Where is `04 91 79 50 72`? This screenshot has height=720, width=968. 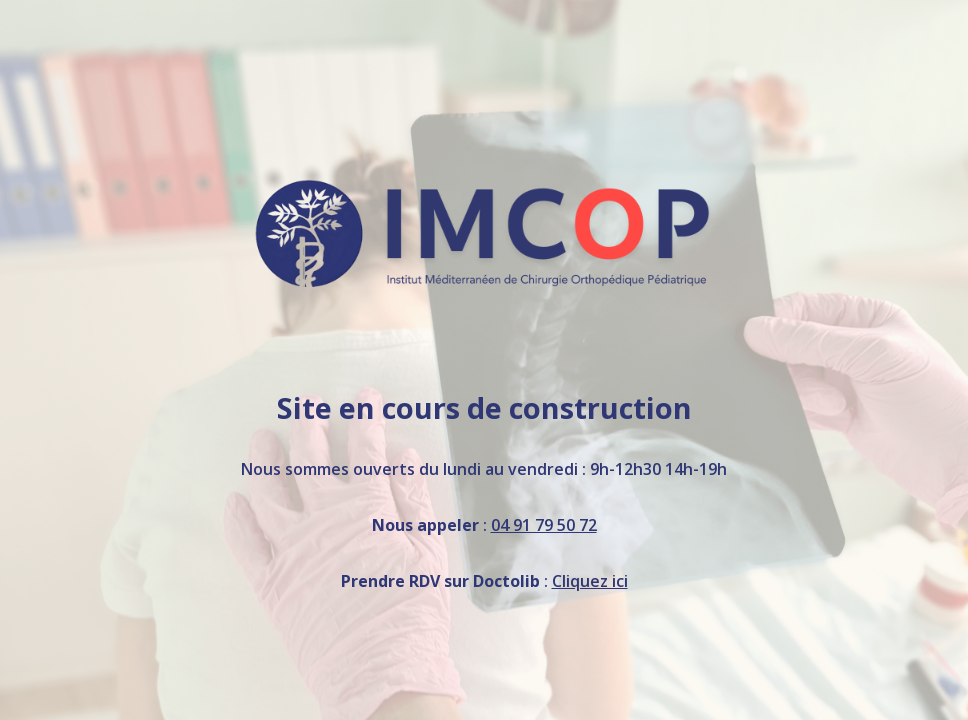 04 91 79 50 72 is located at coordinates (544, 525).